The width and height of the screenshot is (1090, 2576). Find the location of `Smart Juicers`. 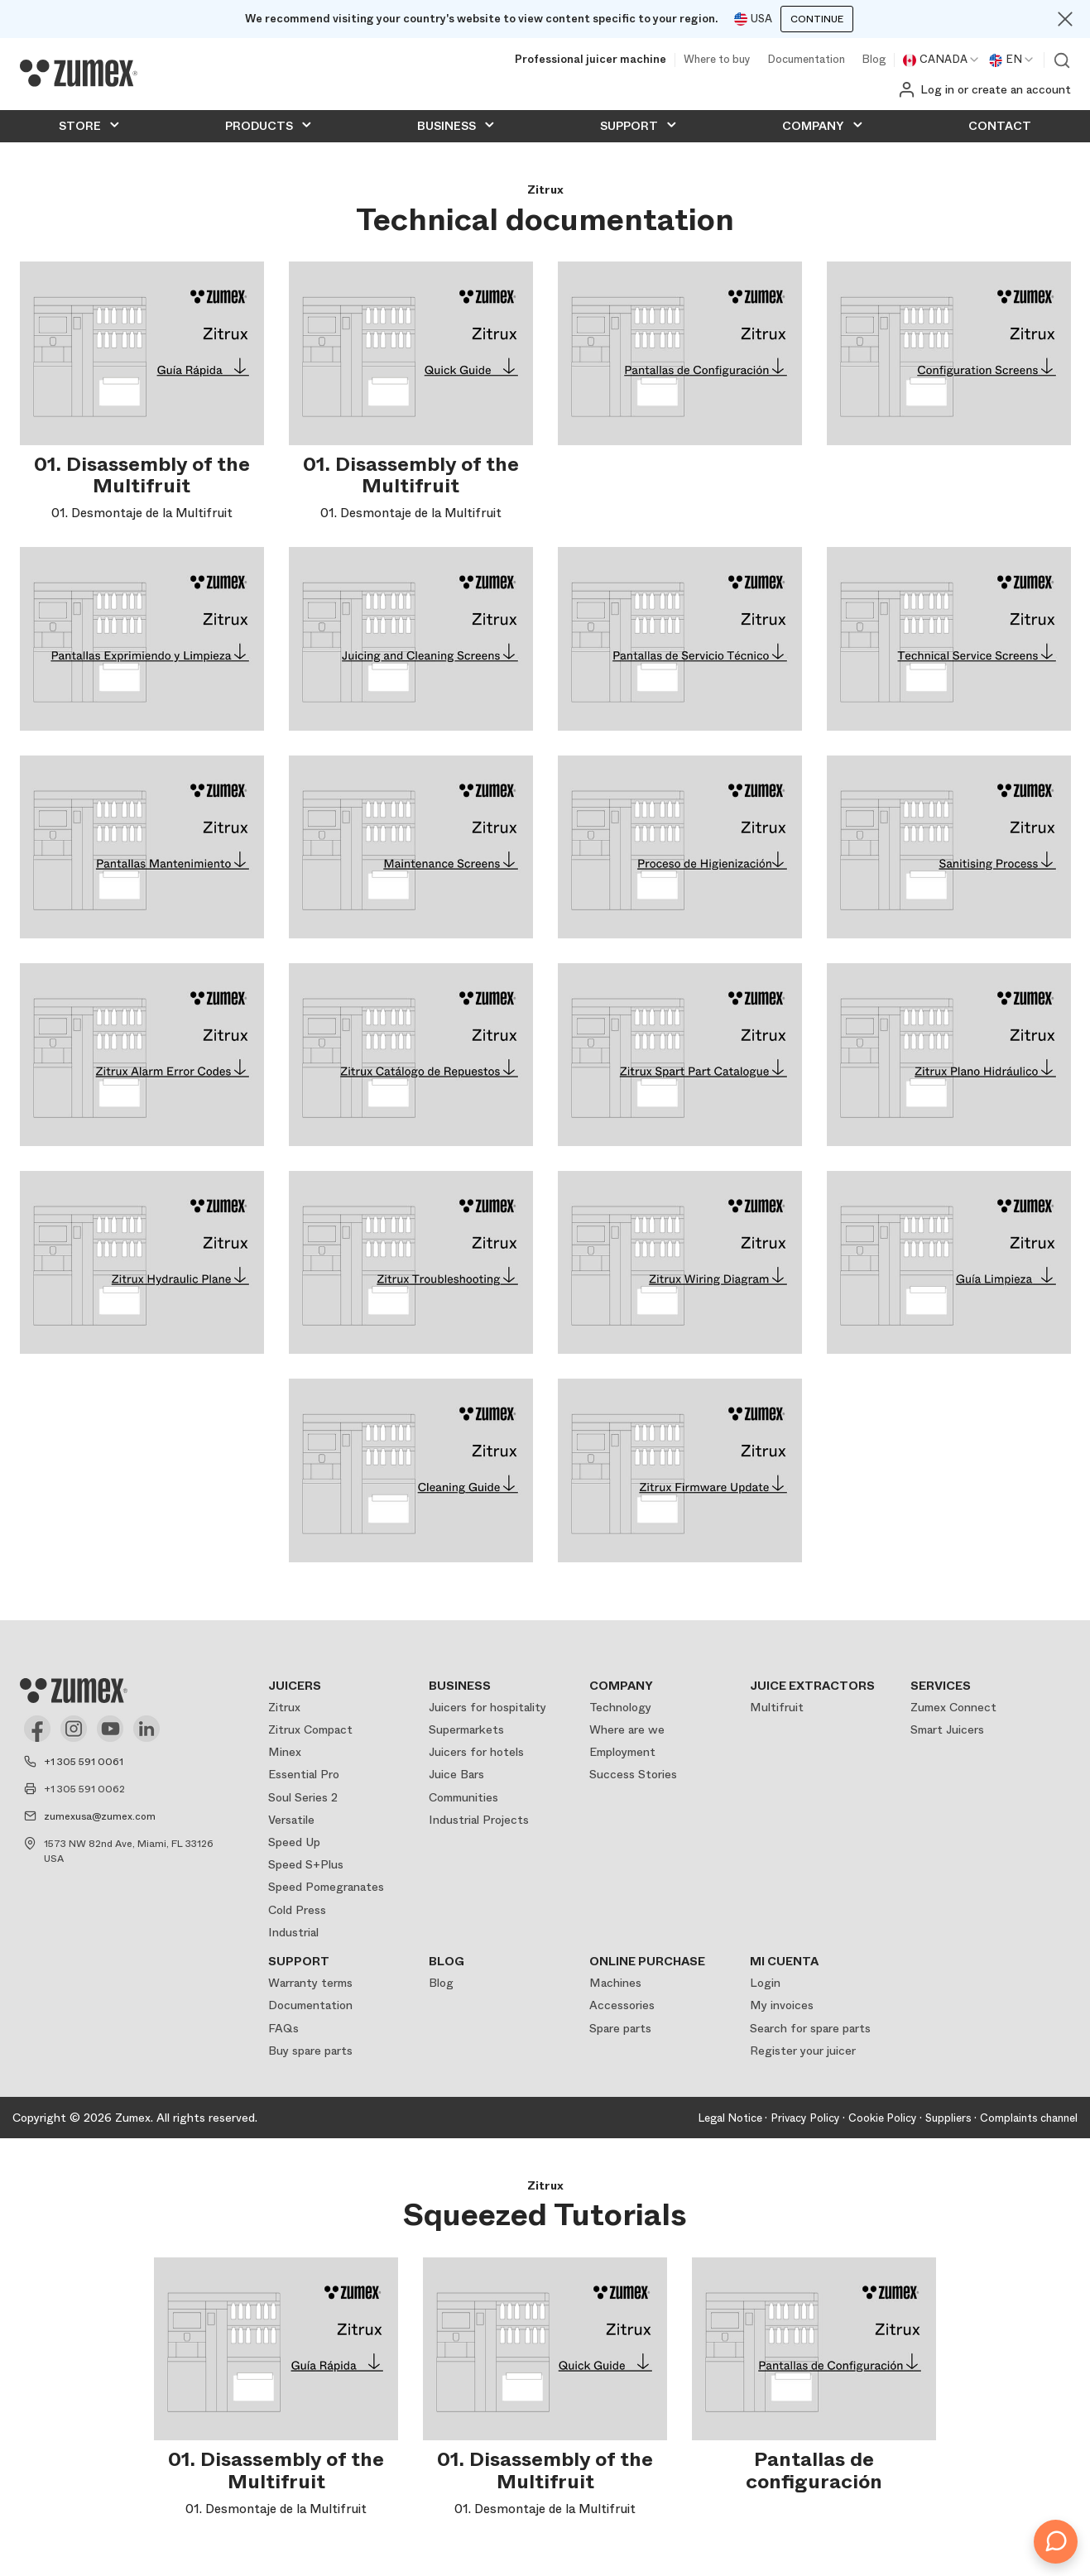

Smart Juicers is located at coordinates (947, 1729).